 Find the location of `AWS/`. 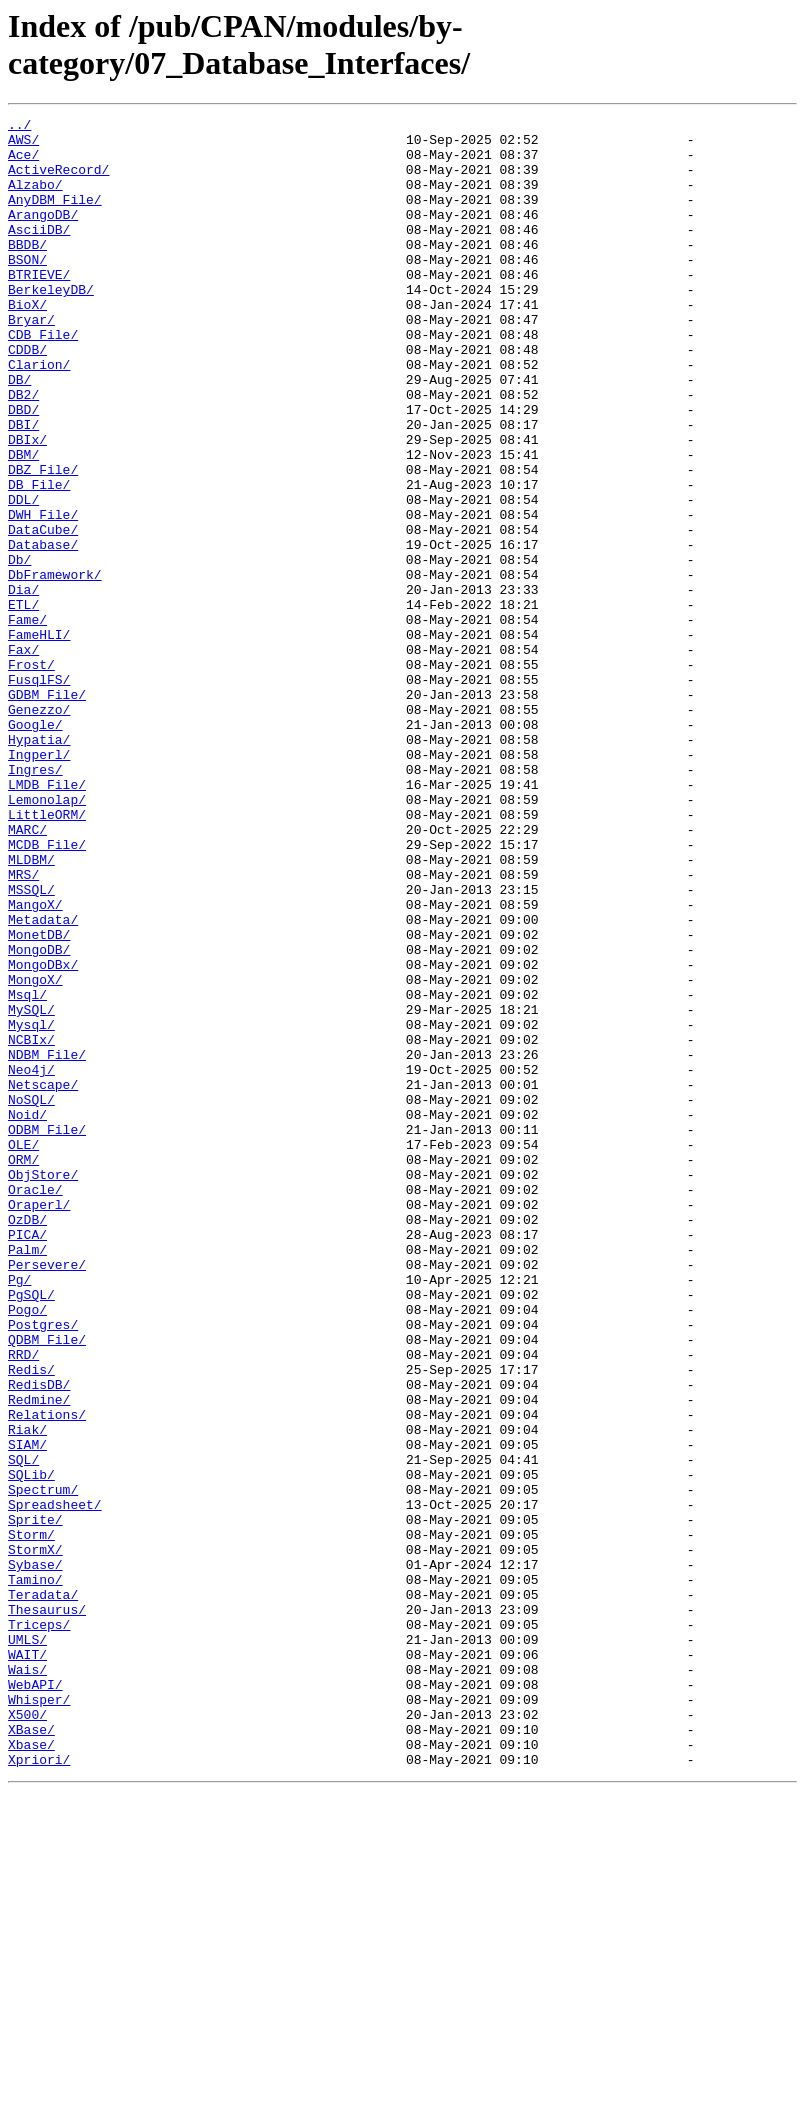

AWS/ is located at coordinates (23, 145).